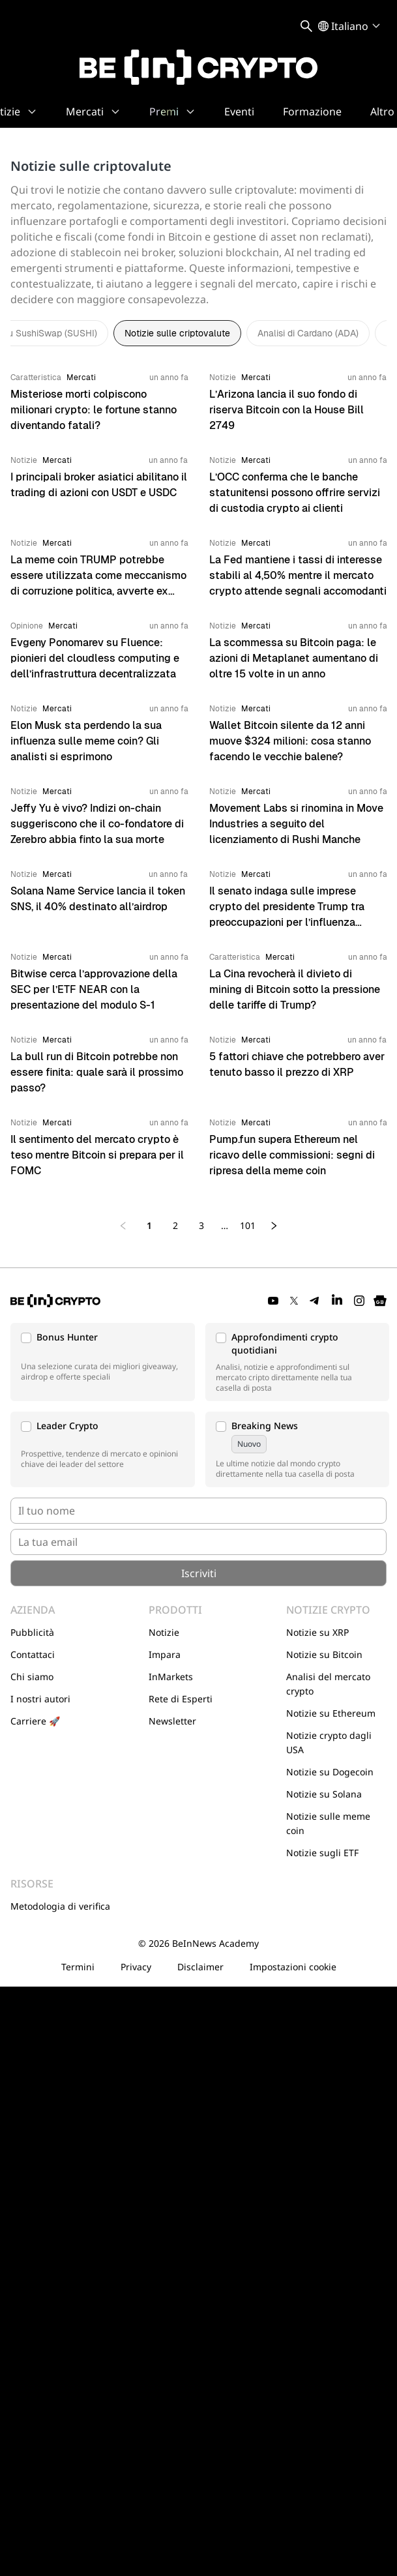 The height and width of the screenshot is (2576, 397). I want to click on [button], so click(102, 1362).